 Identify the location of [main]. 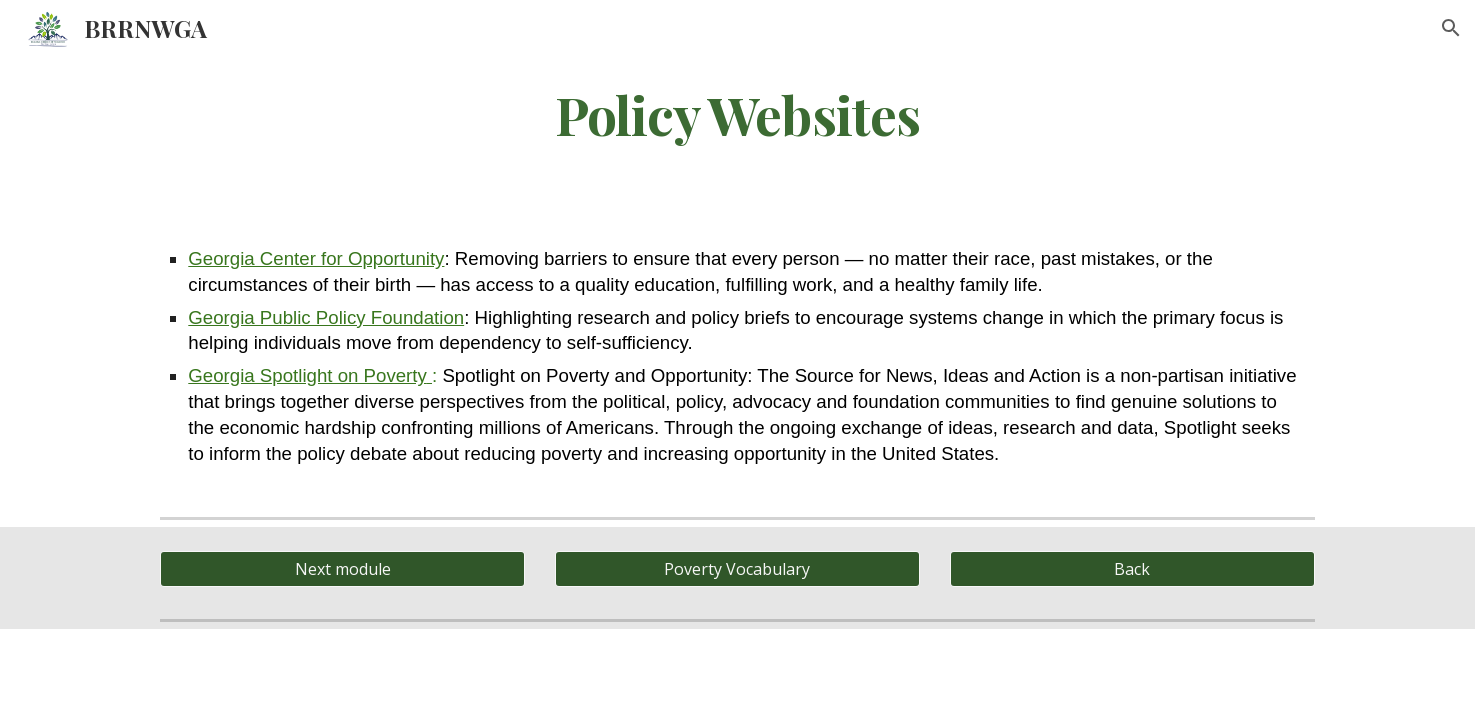
(737, 113).